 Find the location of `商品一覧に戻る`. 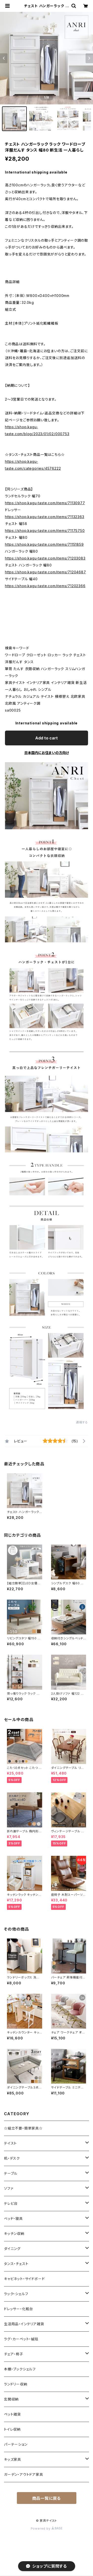

商品一覧に戻る is located at coordinates (46, 2498).